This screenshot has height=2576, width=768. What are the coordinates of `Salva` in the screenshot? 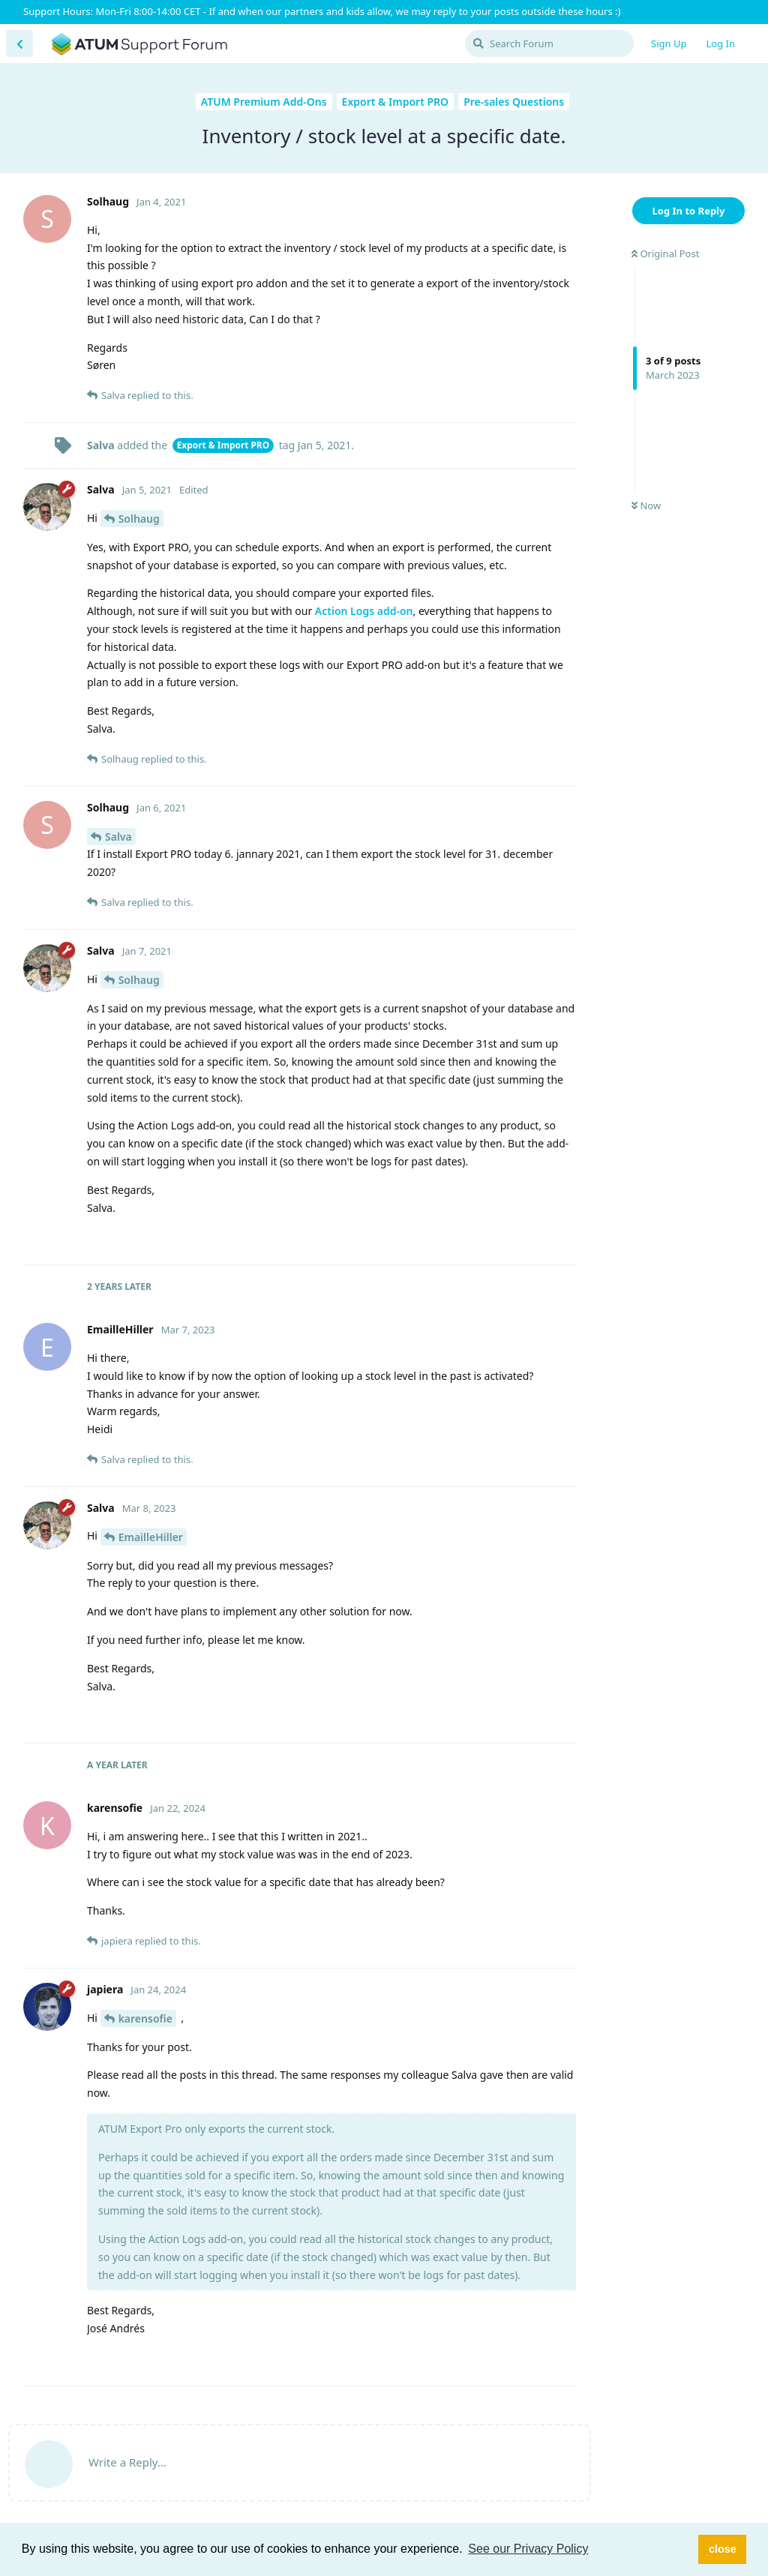 It's located at (118, 836).